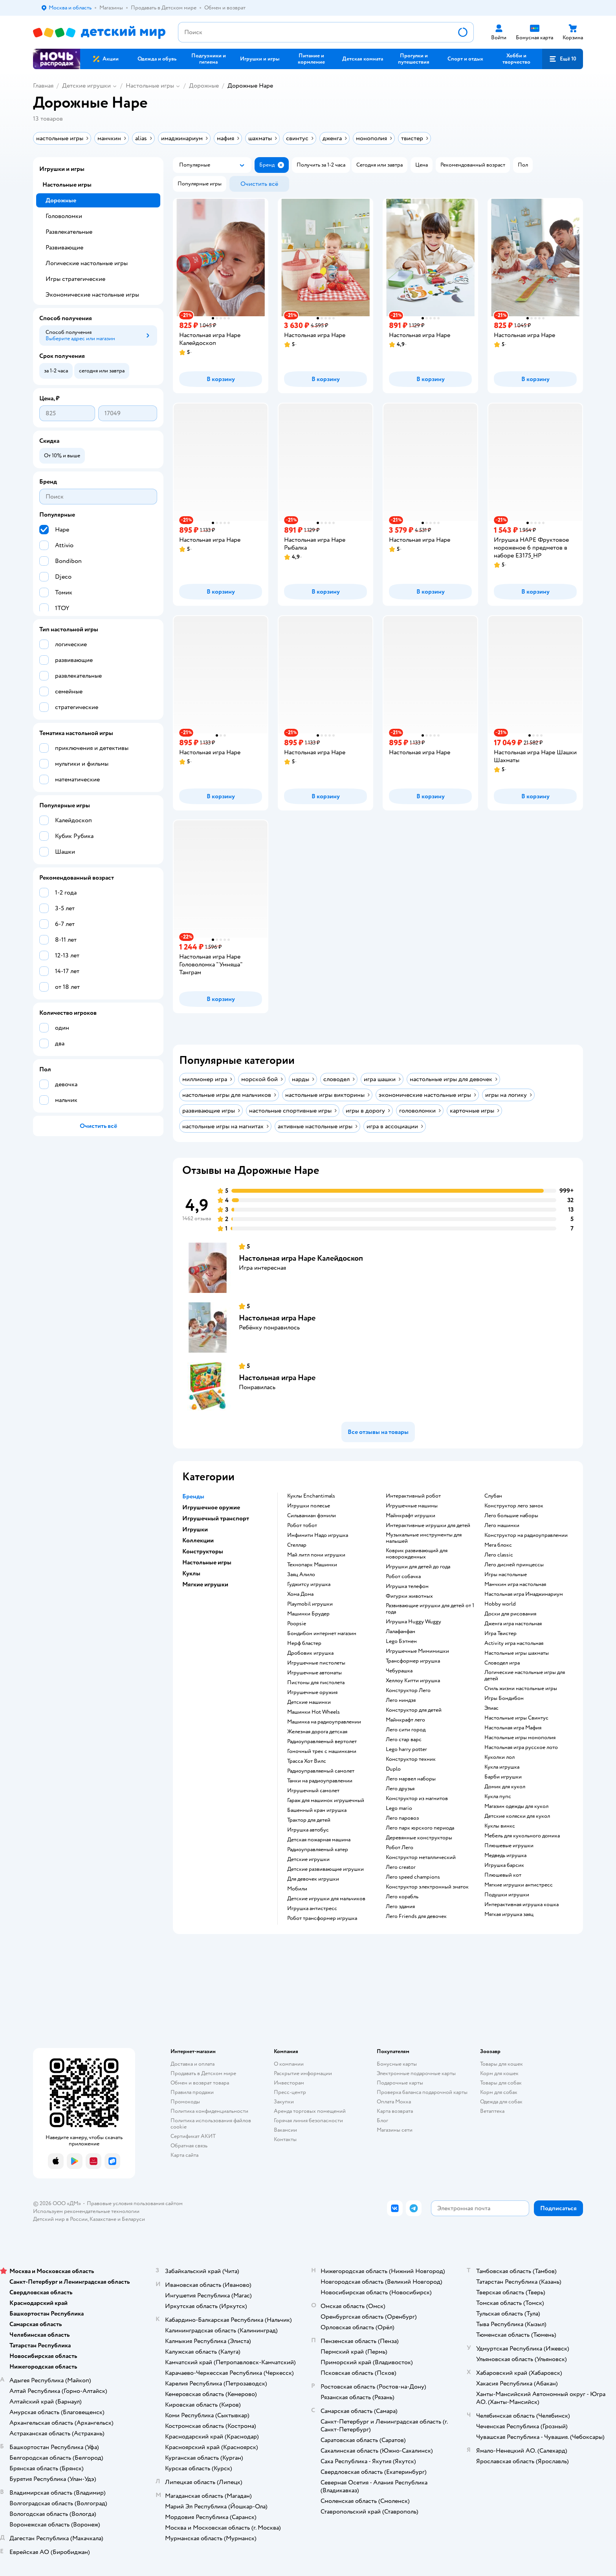 The image size is (616, 2576). I want to click on Кукла игрушка, so click(501, 1767).